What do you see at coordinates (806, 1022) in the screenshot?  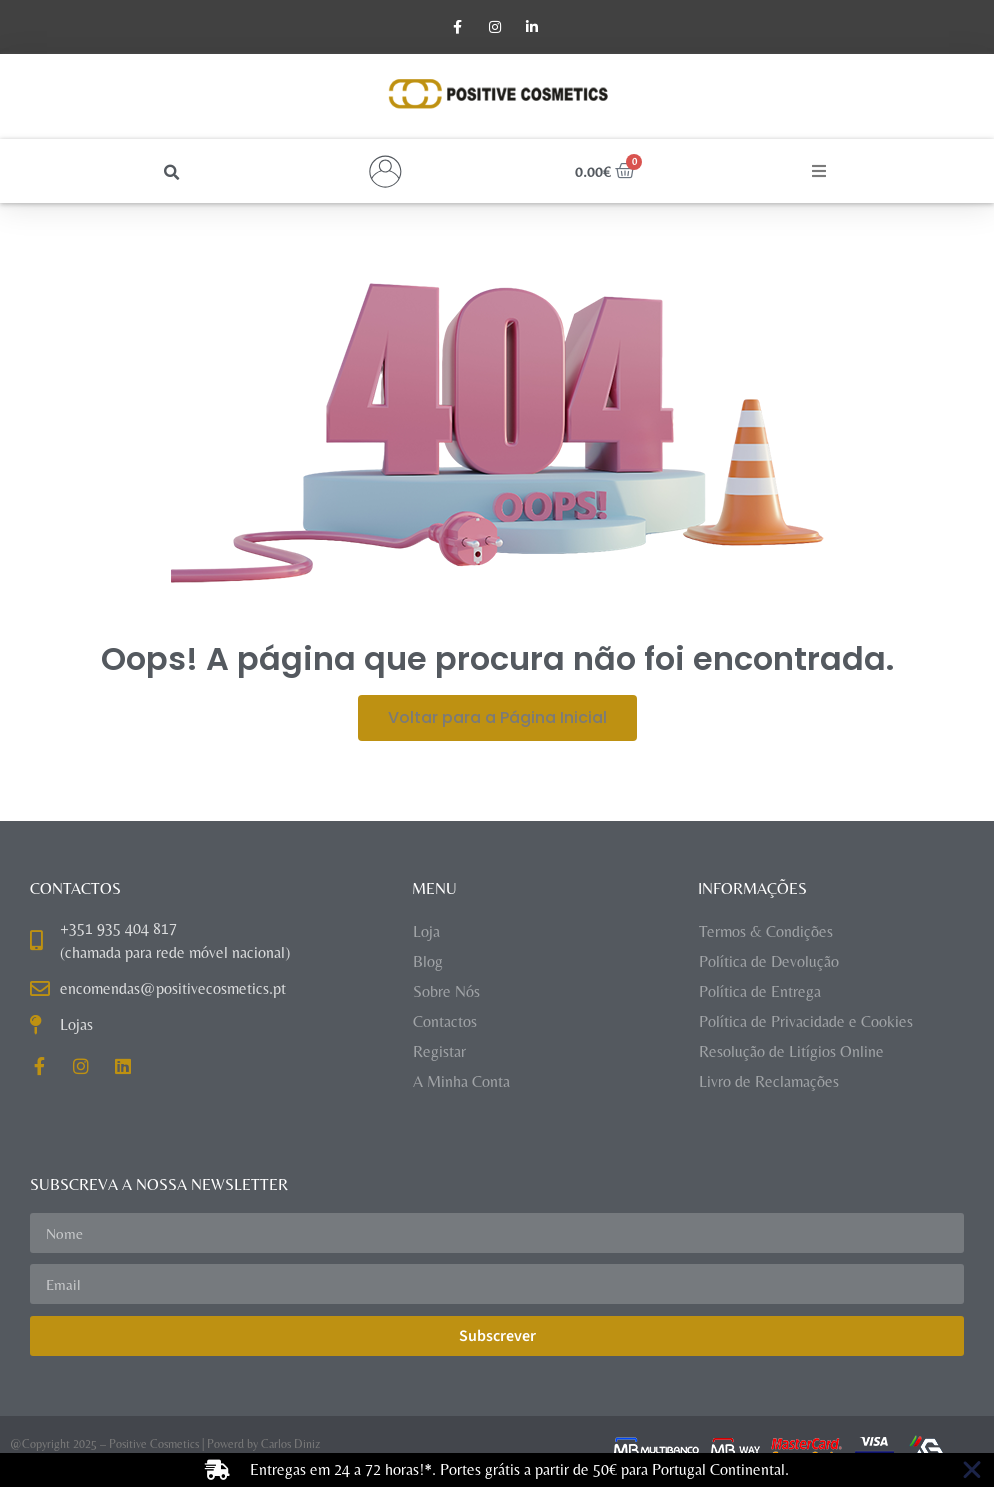 I see `Política de Privacidade e Cookies` at bounding box center [806, 1022].